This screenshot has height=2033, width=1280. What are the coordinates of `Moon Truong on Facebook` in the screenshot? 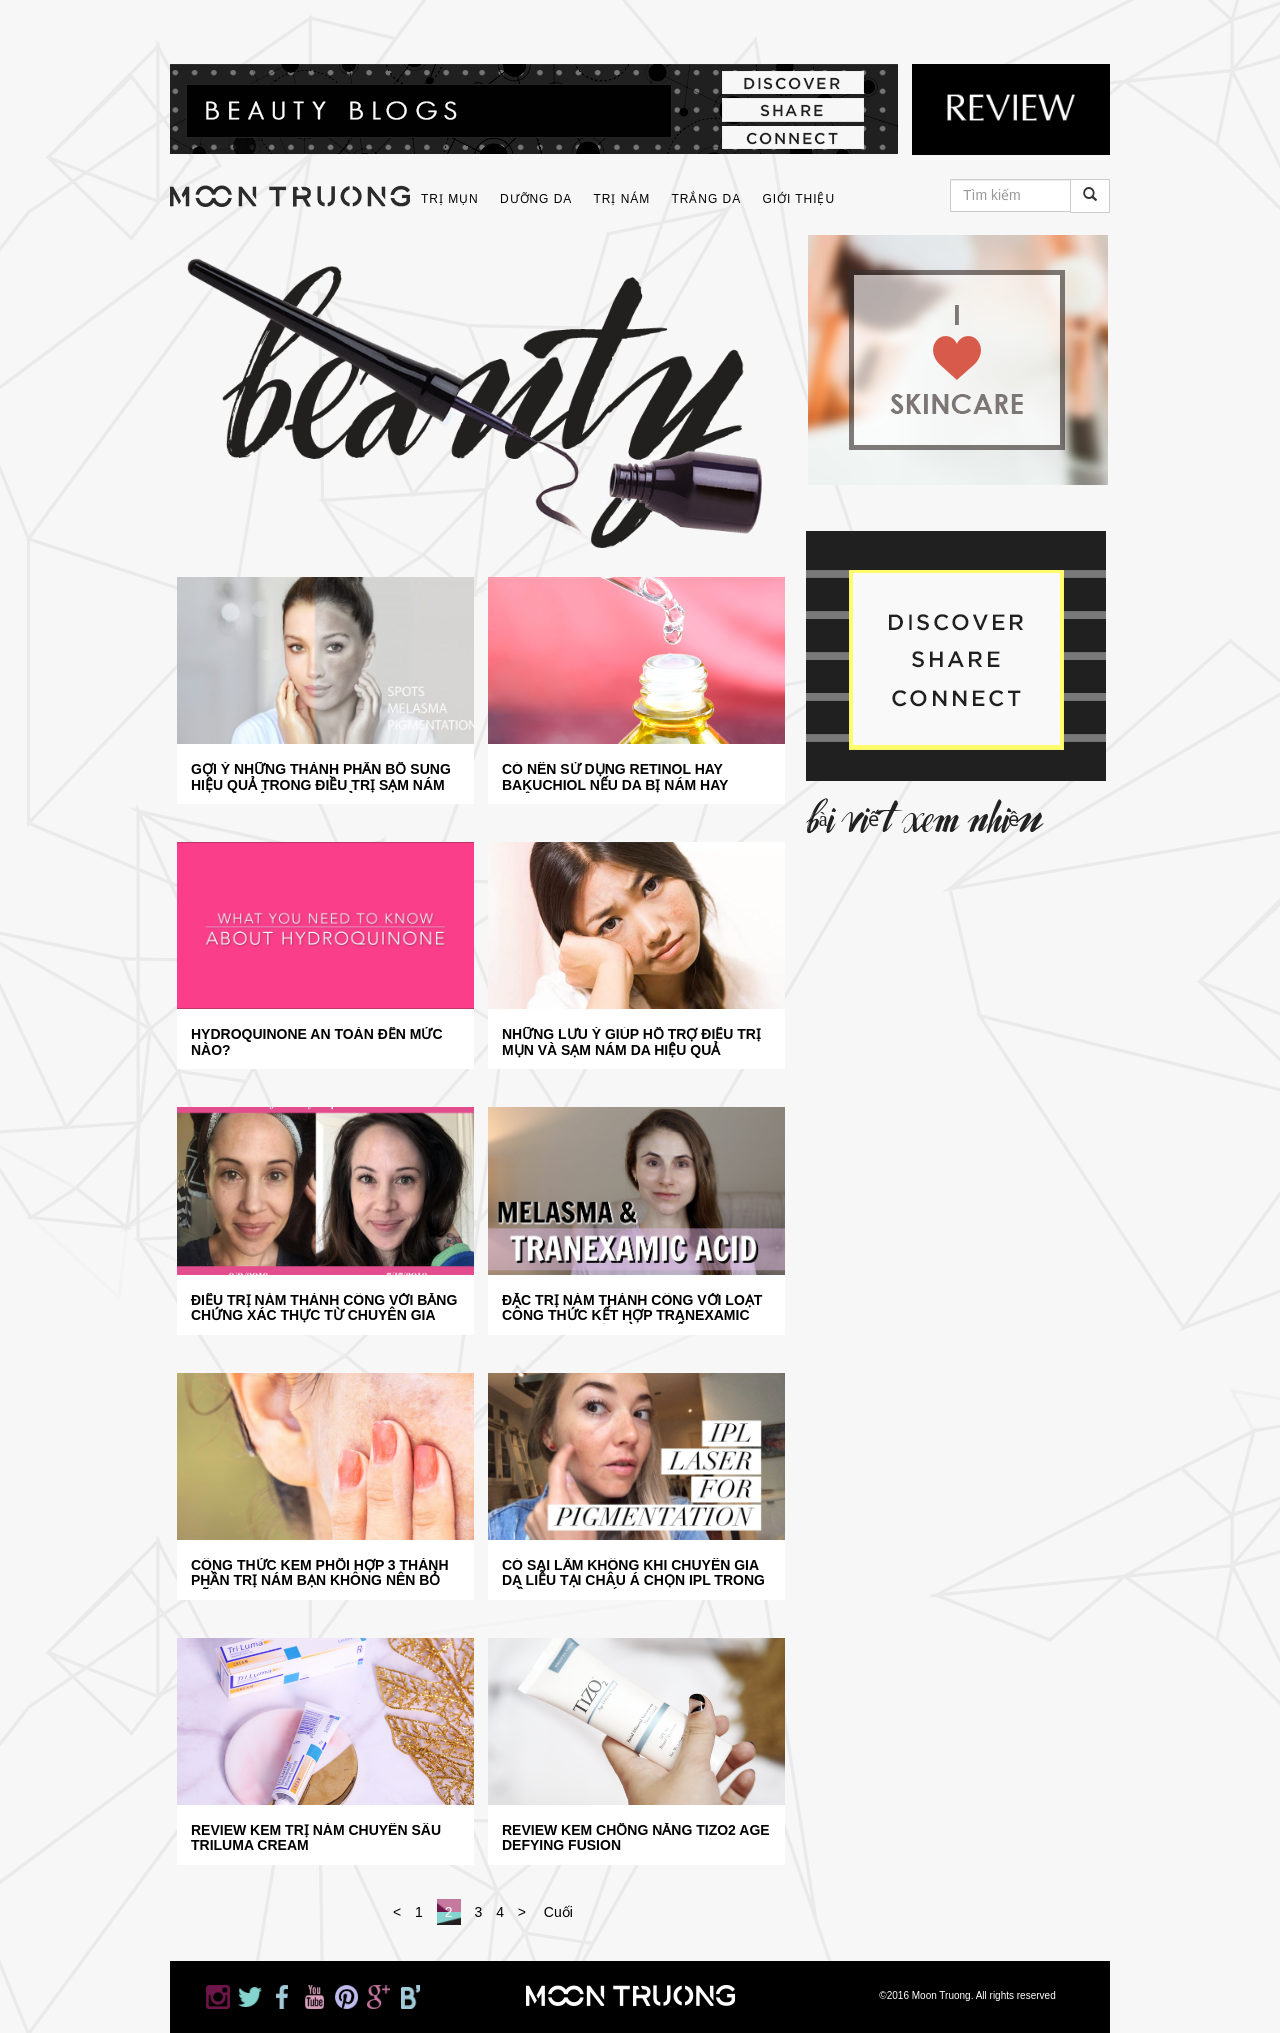 It's located at (293, 28).